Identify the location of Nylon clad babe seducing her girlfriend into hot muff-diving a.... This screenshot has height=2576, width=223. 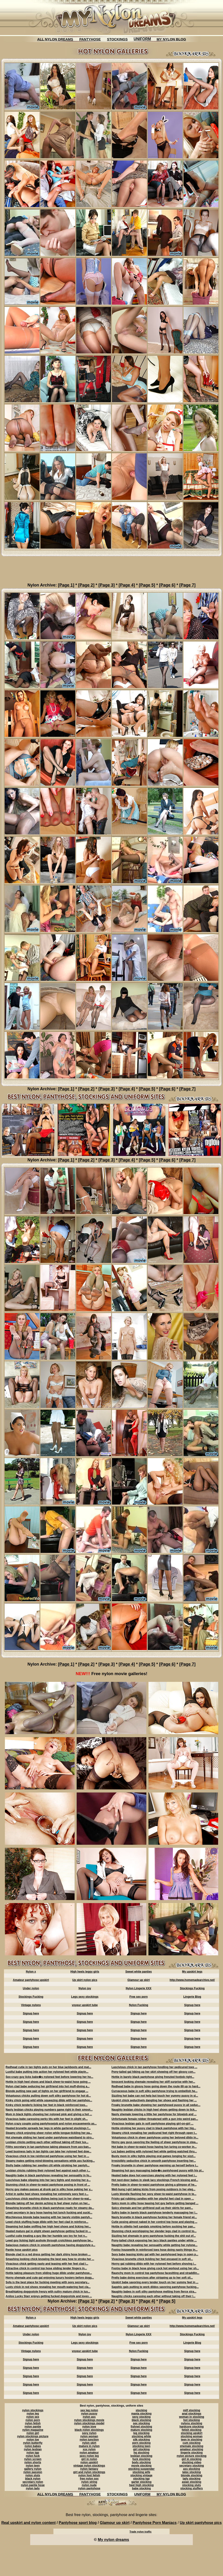
(47, 2086).